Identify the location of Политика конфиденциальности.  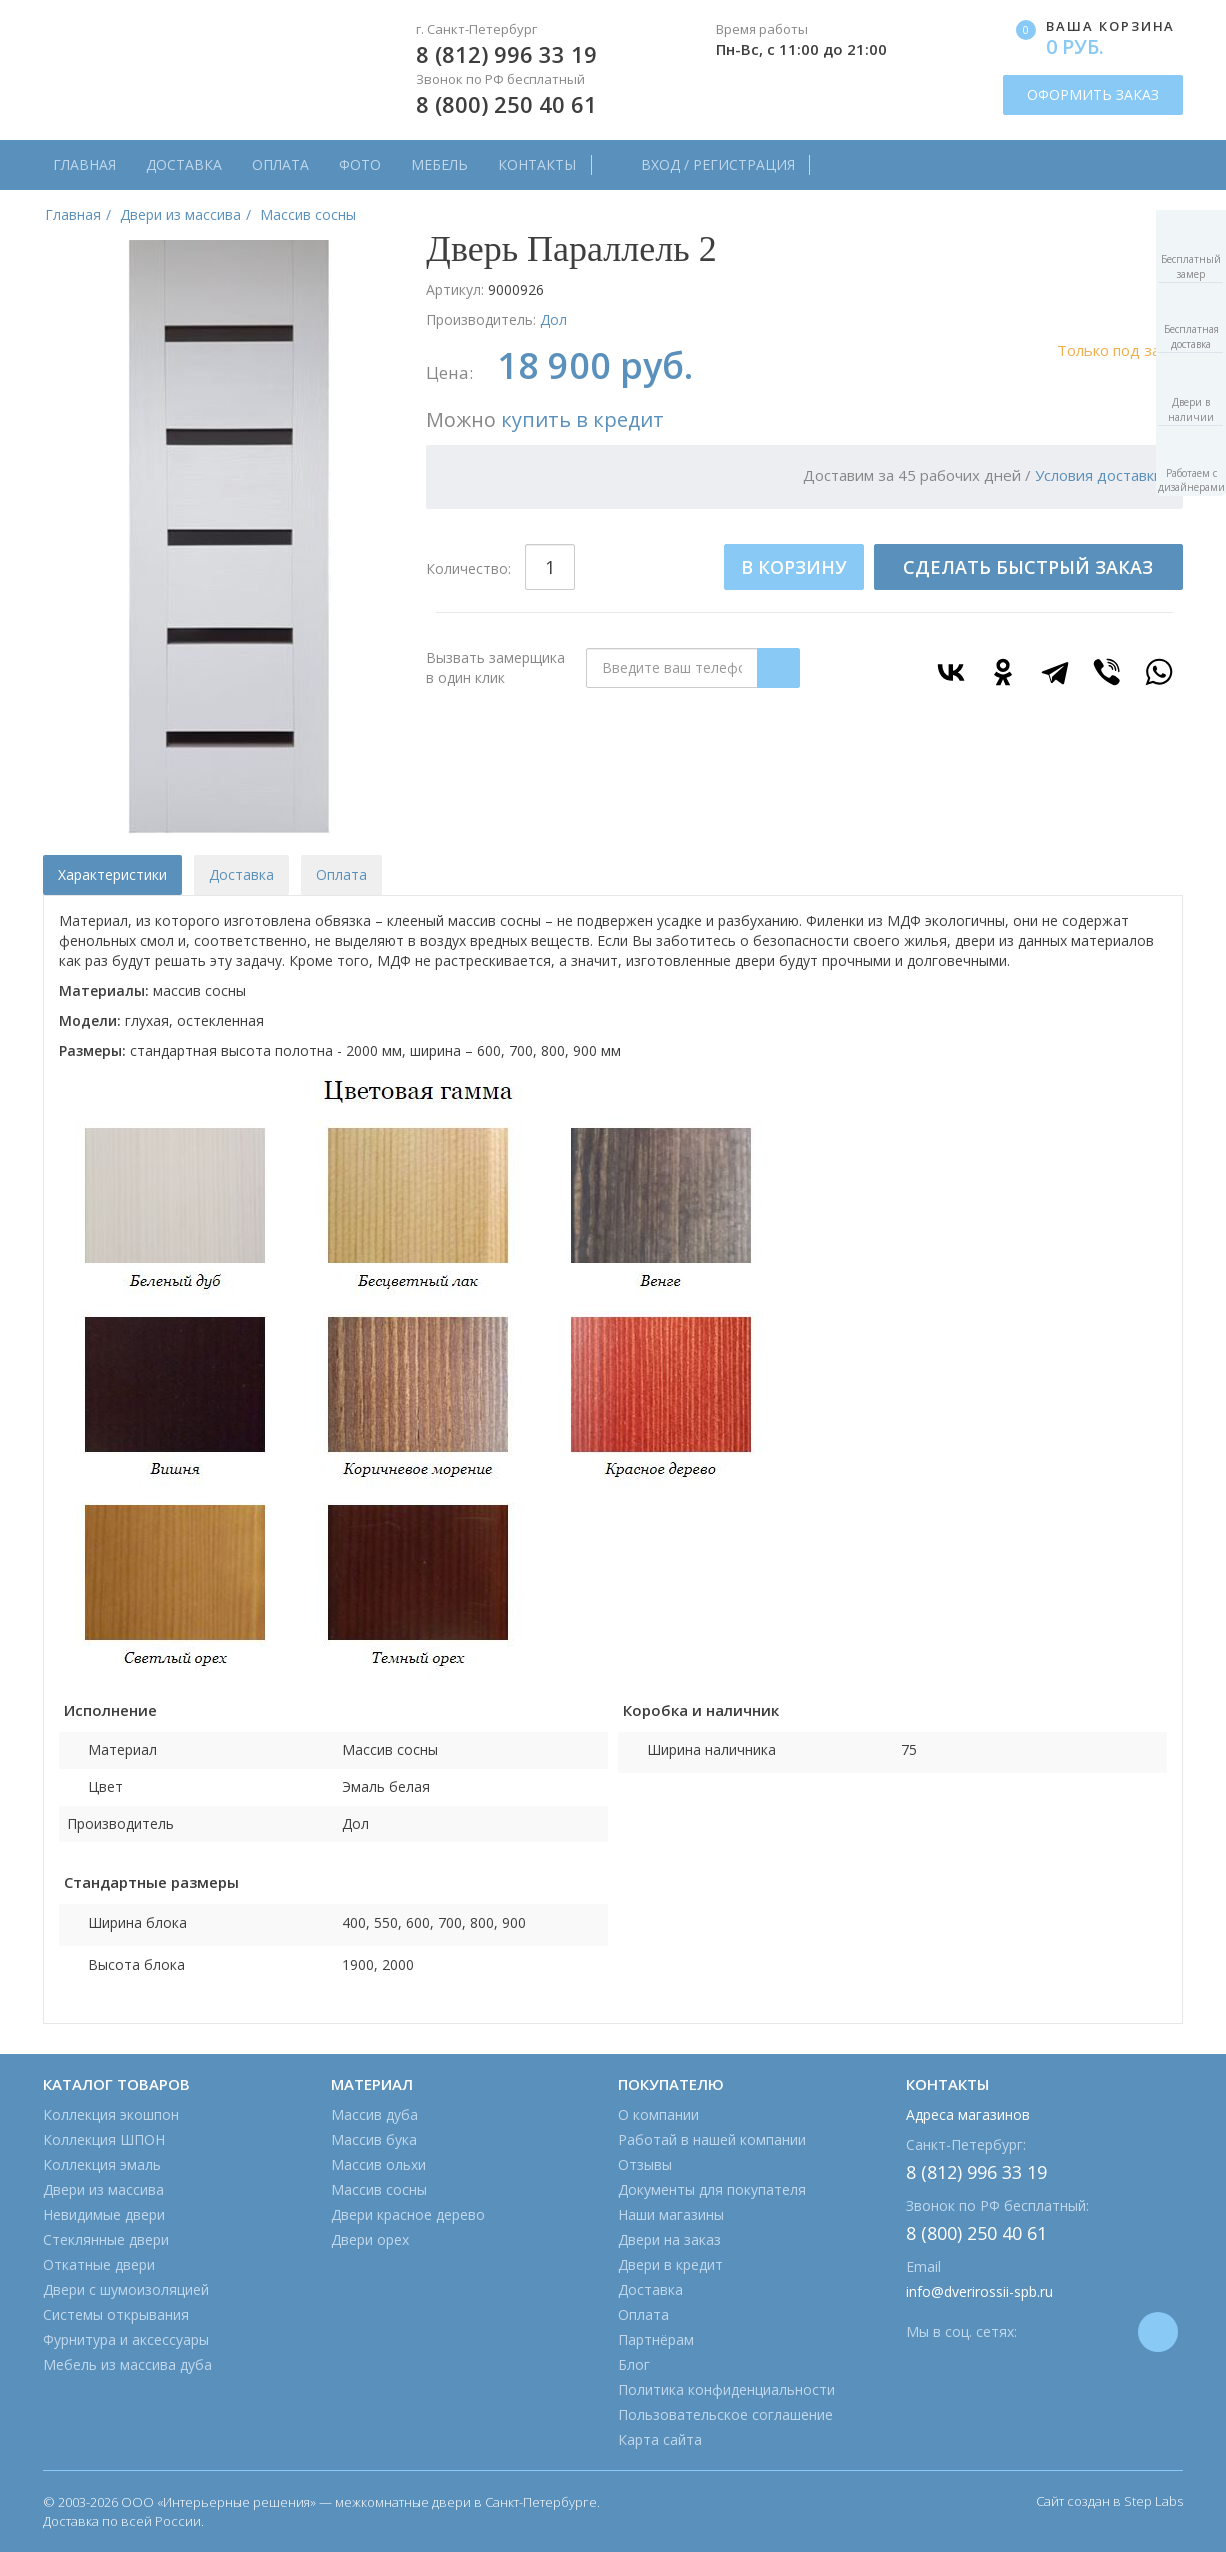
(726, 2389).